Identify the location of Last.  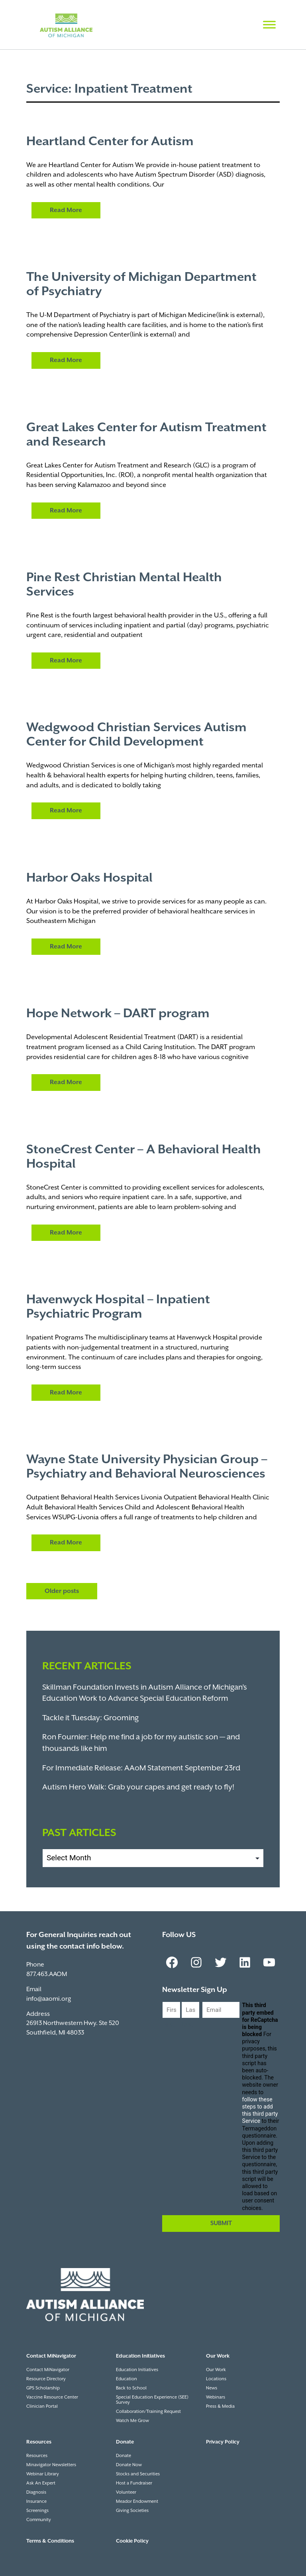
(187, 2025).